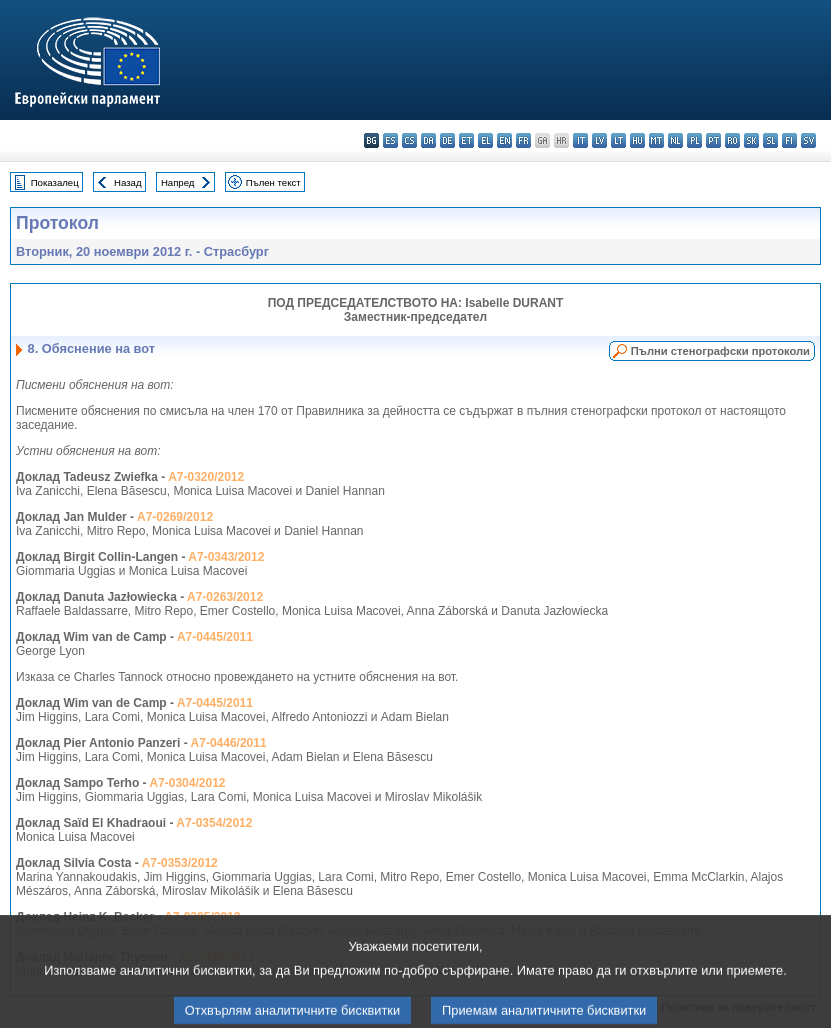 Image resolution: width=831 pixels, height=1028 pixels. I want to click on de - Deutsch, so click(447, 140).